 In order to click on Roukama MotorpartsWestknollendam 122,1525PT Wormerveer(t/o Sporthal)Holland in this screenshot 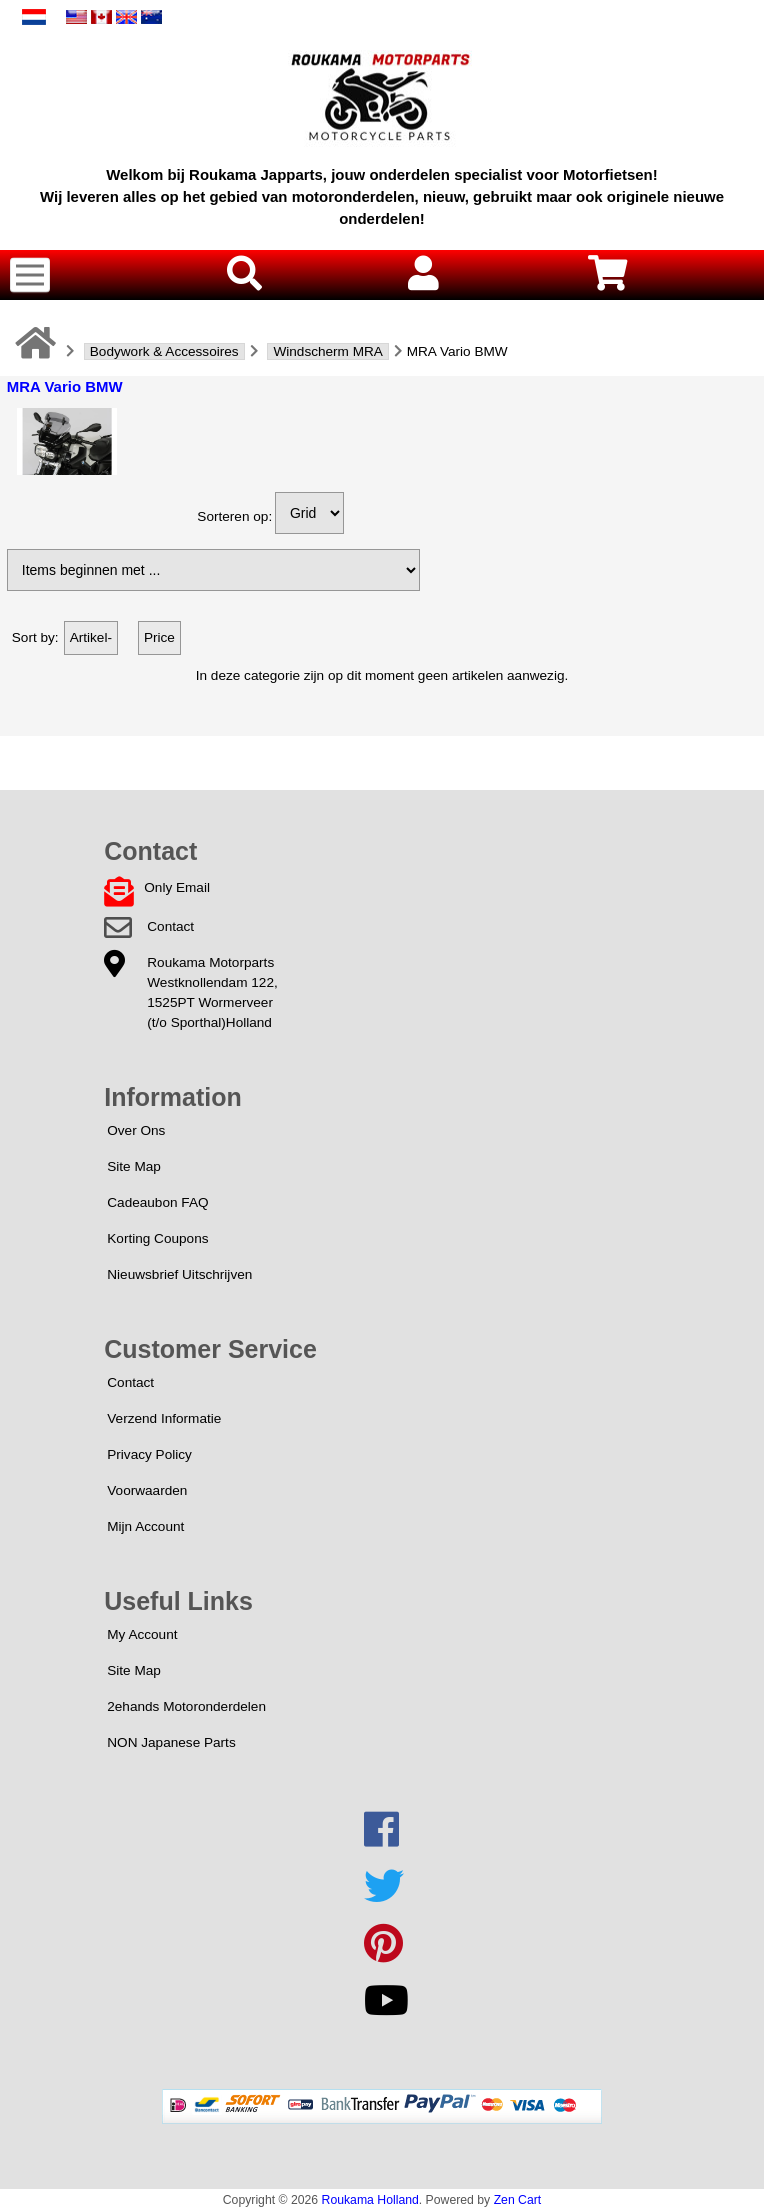, I will do `click(212, 992)`.